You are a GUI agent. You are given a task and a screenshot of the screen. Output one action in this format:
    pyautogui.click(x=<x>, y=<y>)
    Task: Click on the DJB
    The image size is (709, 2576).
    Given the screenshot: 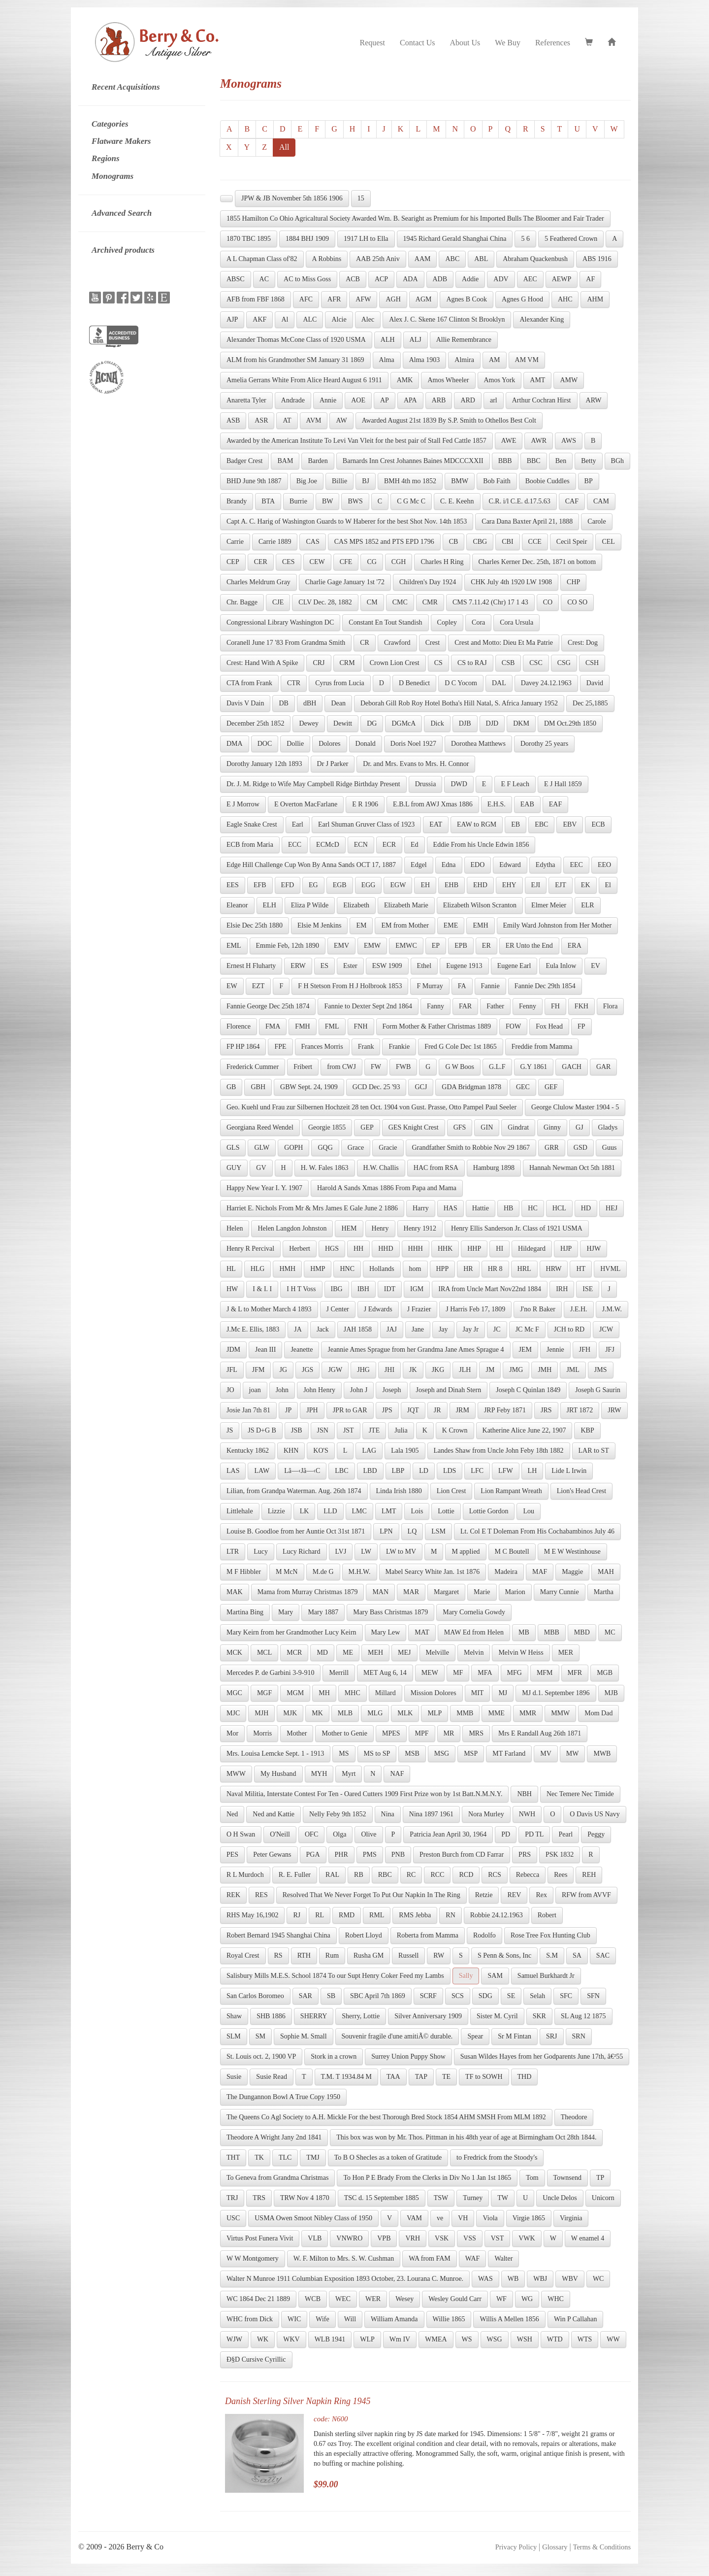 What is the action you would take?
    pyautogui.click(x=465, y=723)
    